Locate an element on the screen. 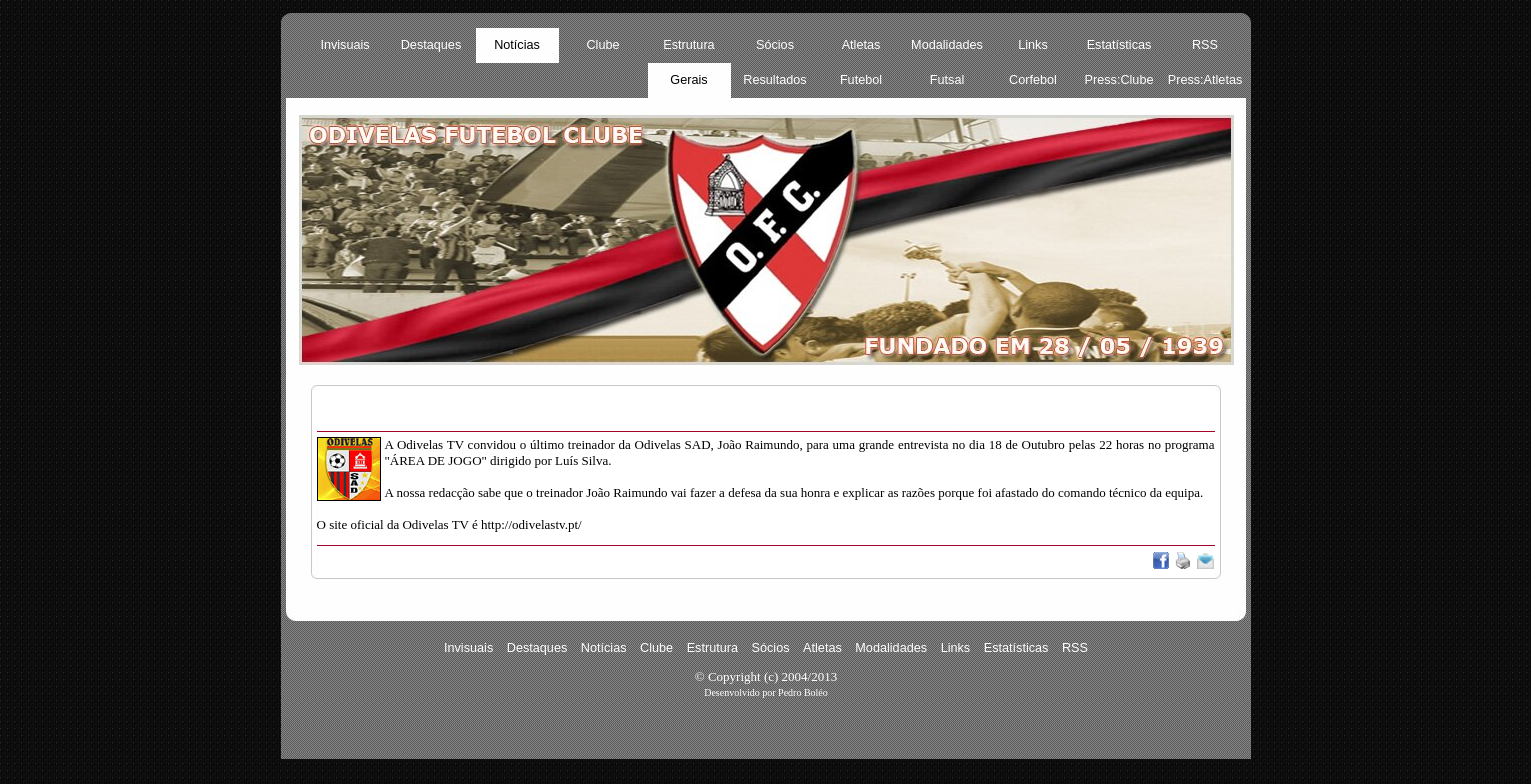  Clube is located at coordinates (602, 45).